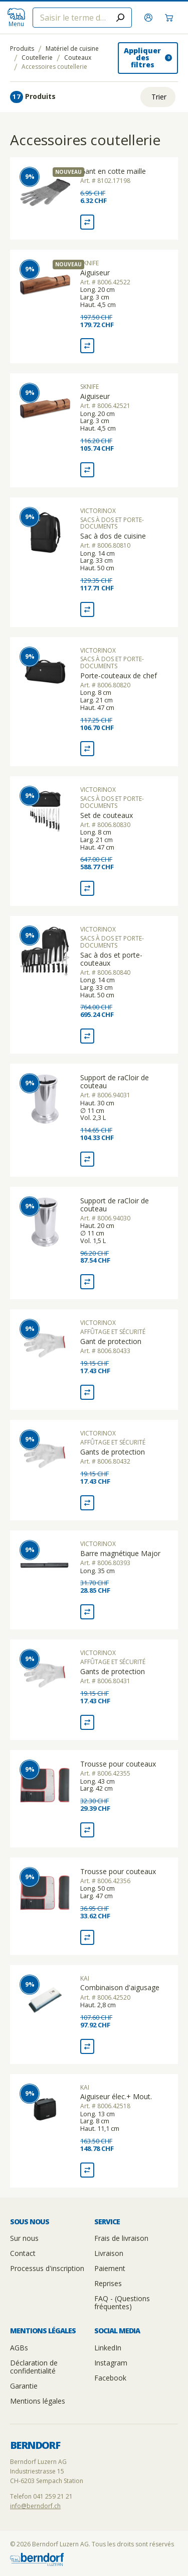  What do you see at coordinates (35, 2506) in the screenshot?
I see `info@berndorf.ch` at bounding box center [35, 2506].